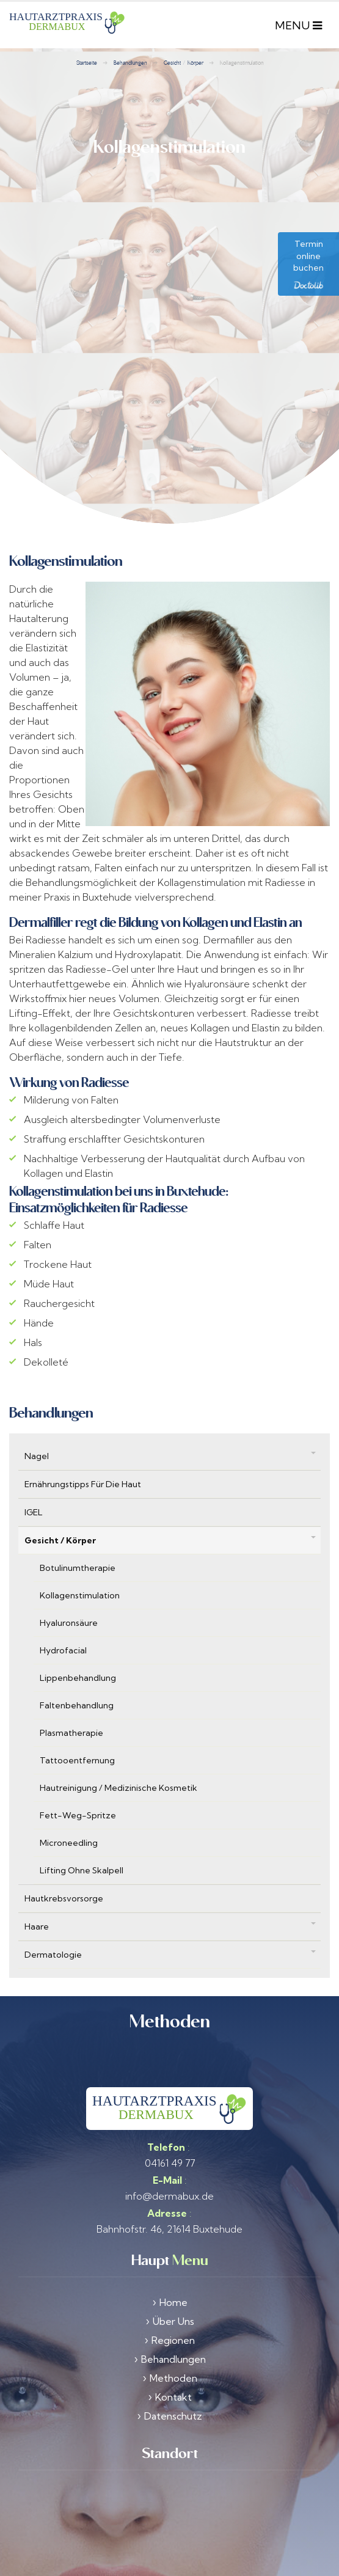 This screenshot has height=2576, width=339. I want to click on Kontakt, so click(173, 2363).